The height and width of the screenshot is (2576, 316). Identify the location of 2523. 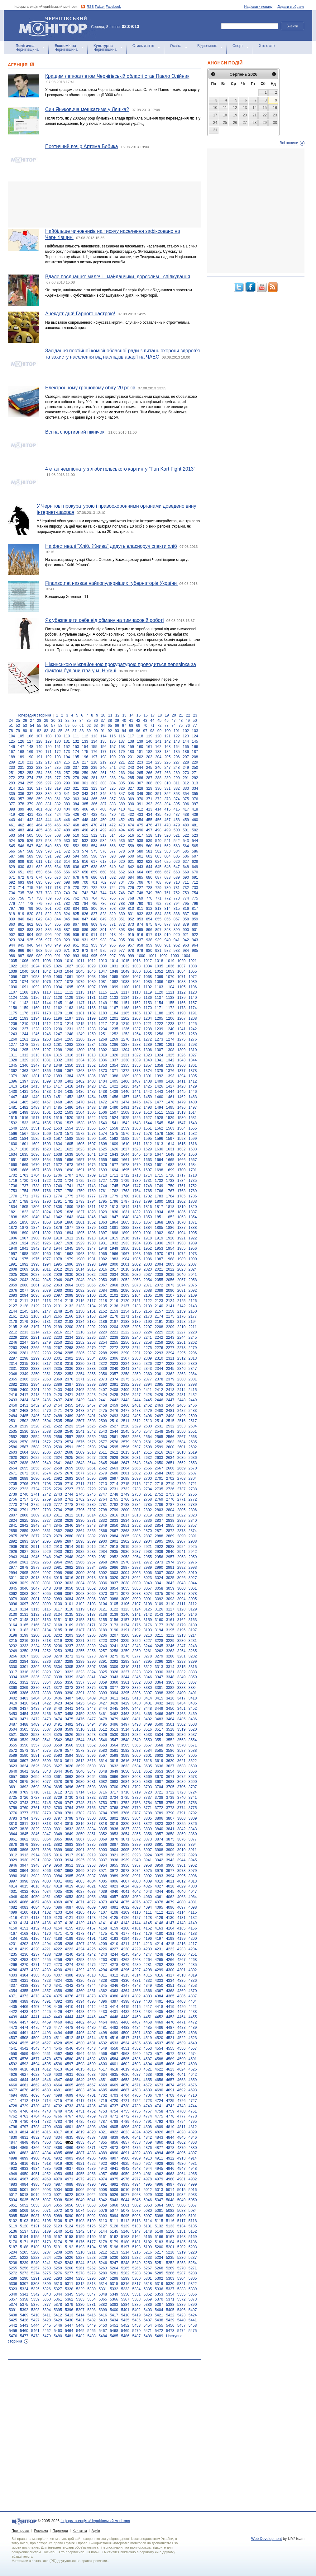
(69, 1426).